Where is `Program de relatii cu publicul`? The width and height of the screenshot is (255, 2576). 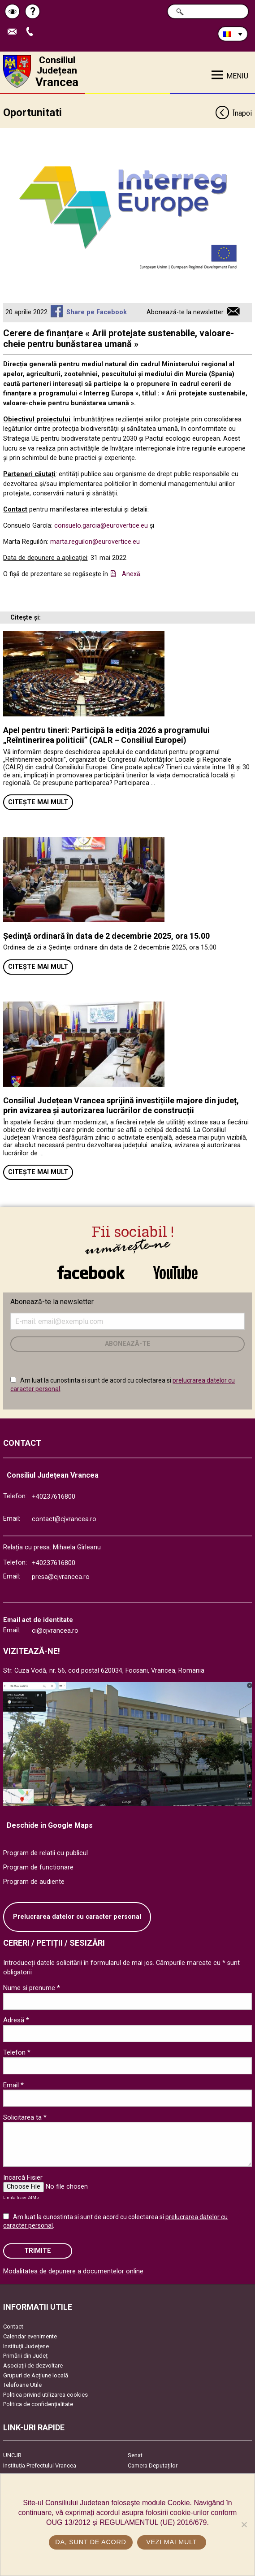 Program de relatii cu publicul is located at coordinates (45, 1853).